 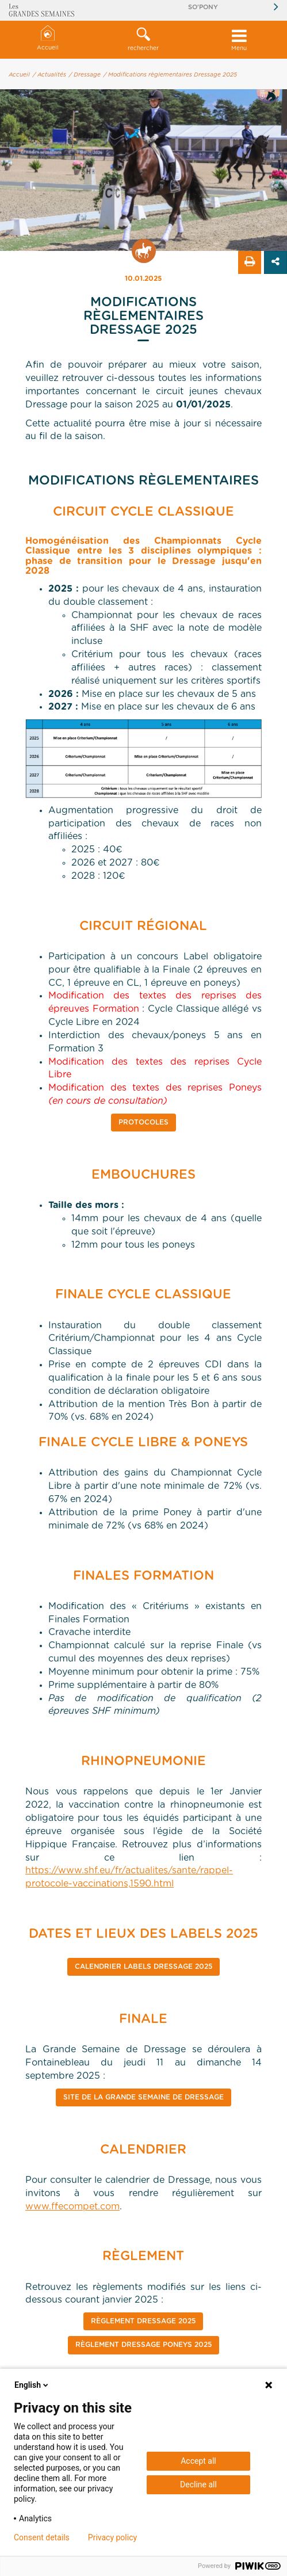 I want to click on / Modifications règlementaires Dressage 2025, so click(x=170, y=75).